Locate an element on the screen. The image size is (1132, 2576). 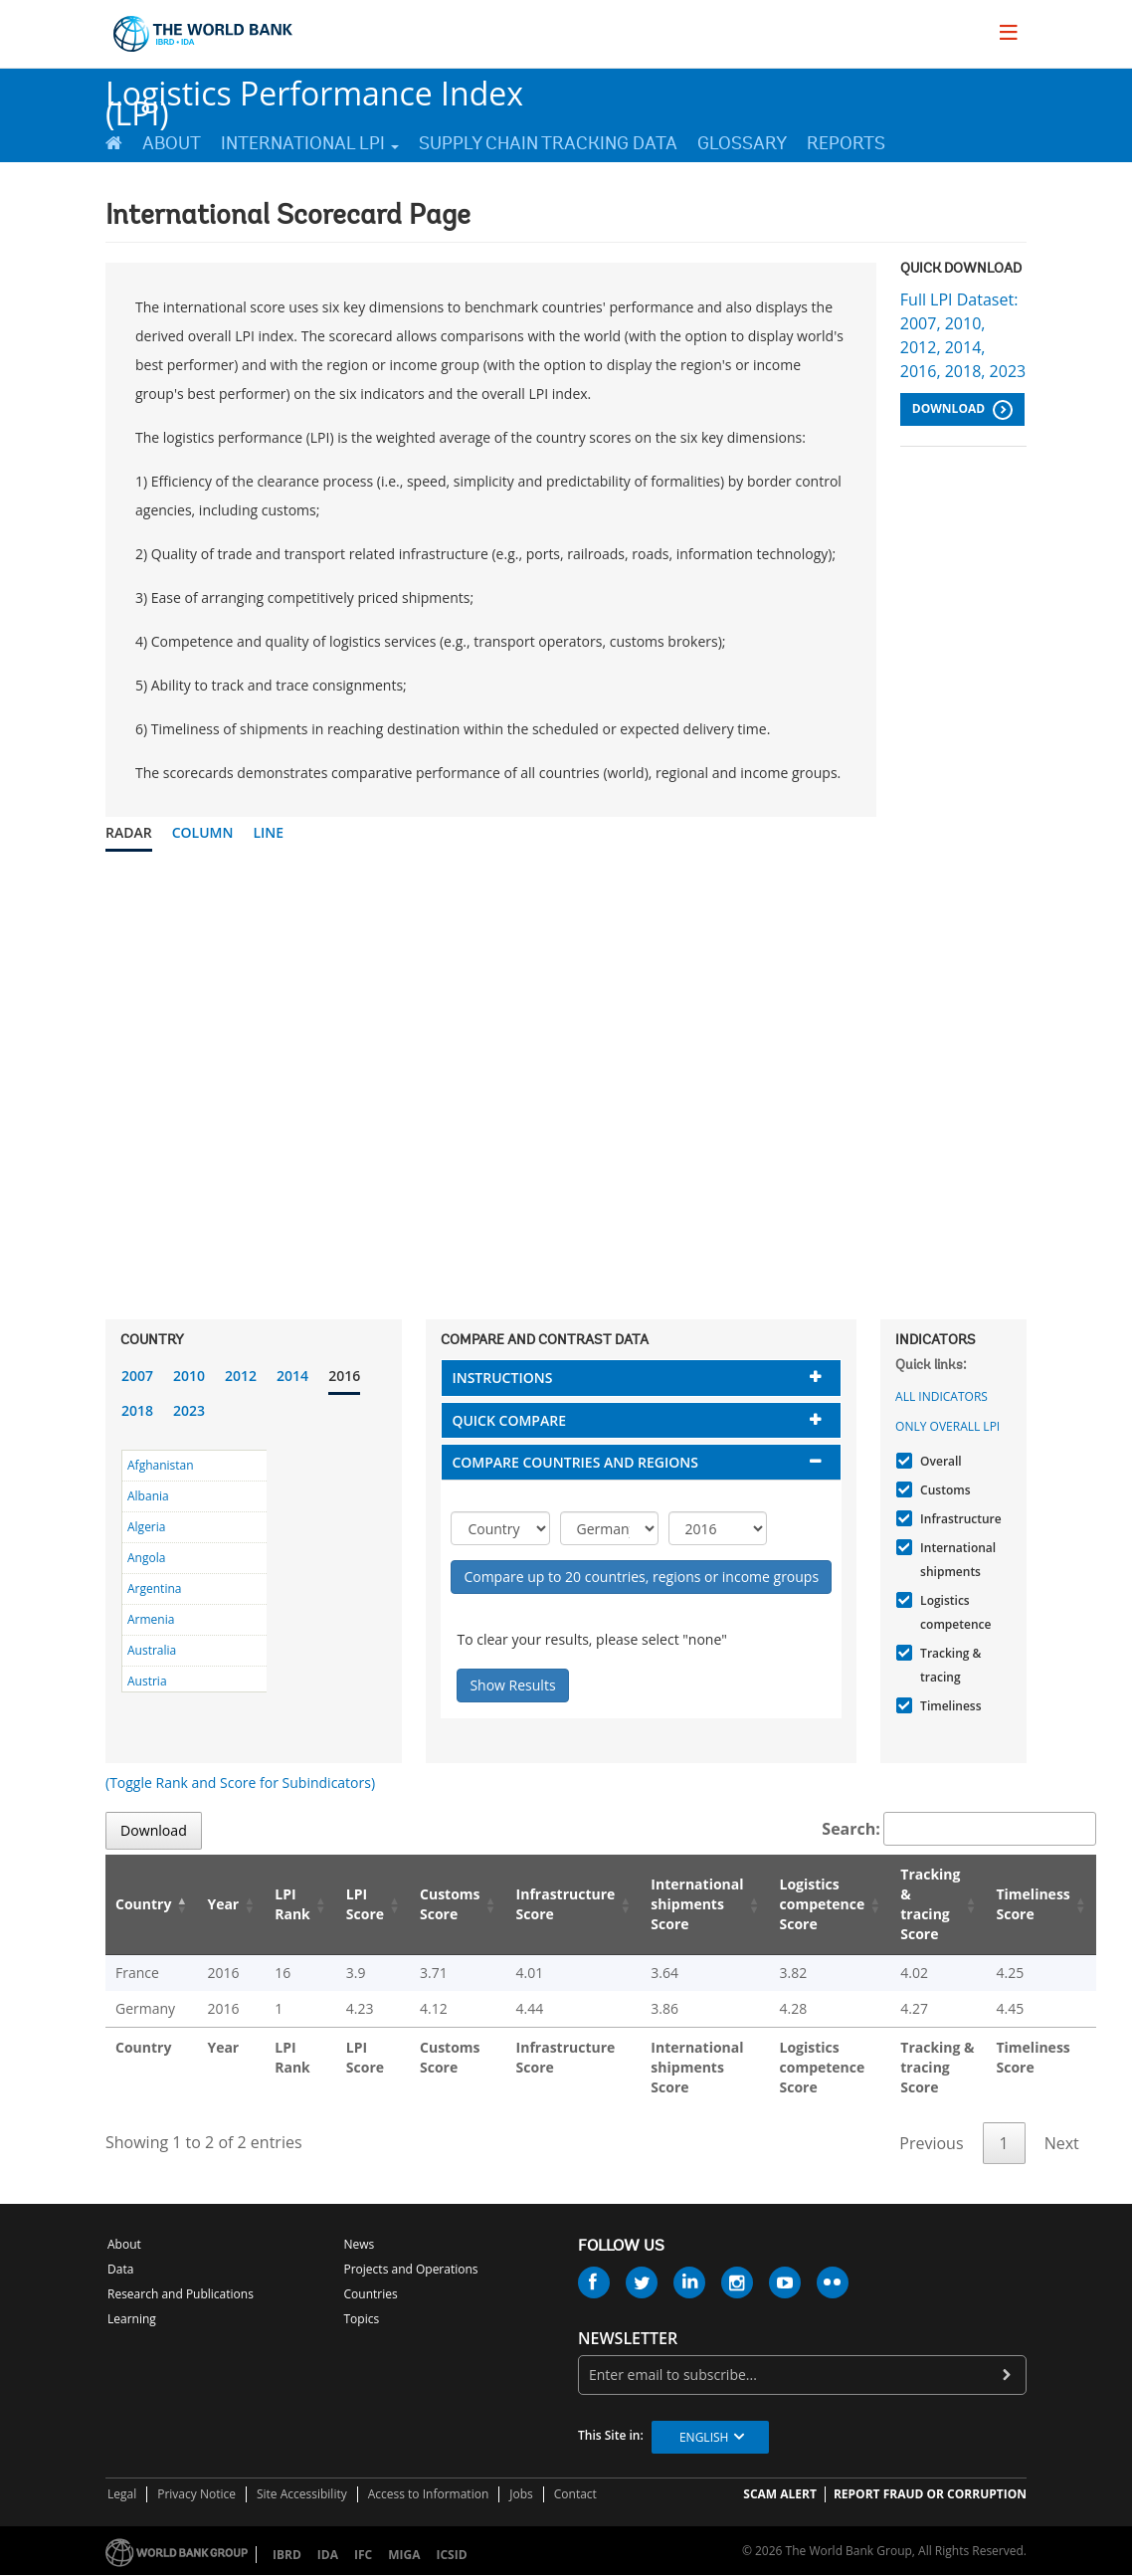
Show Results is located at coordinates (512, 1685).